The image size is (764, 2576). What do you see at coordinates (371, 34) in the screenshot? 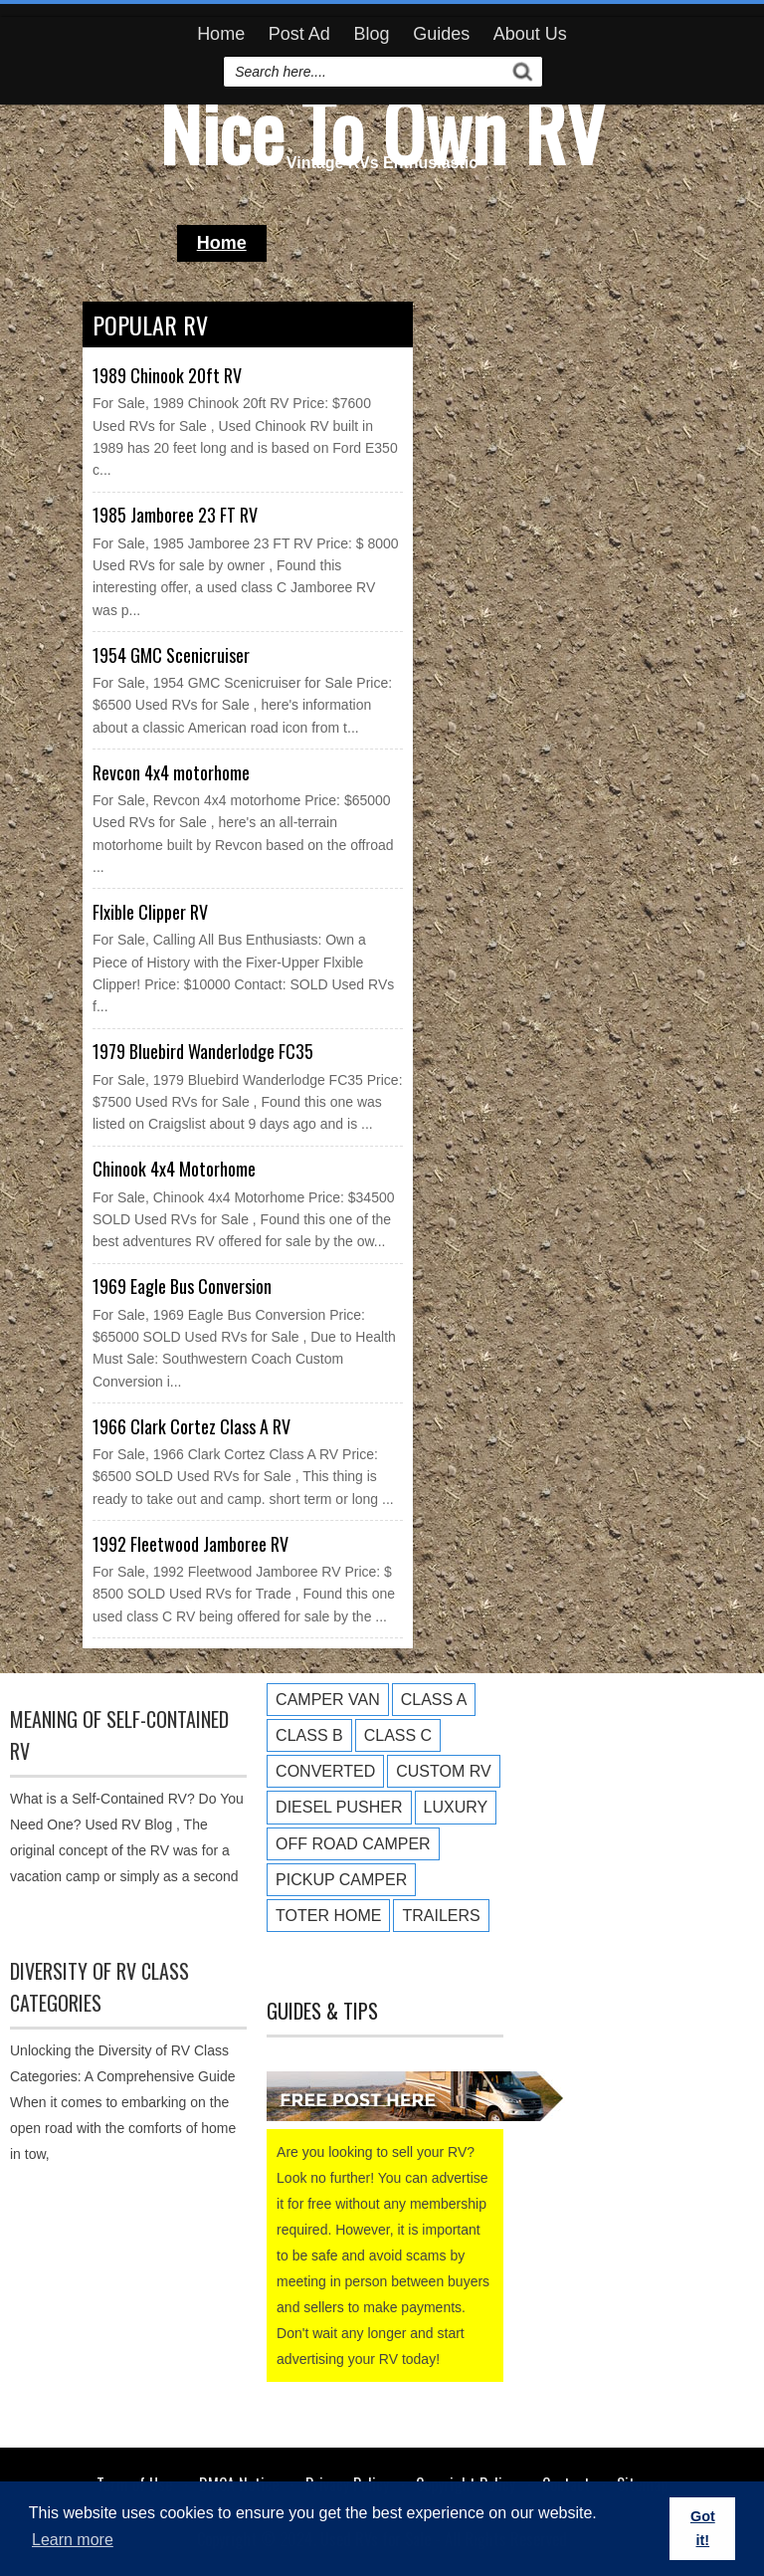
I see `Blog` at bounding box center [371, 34].